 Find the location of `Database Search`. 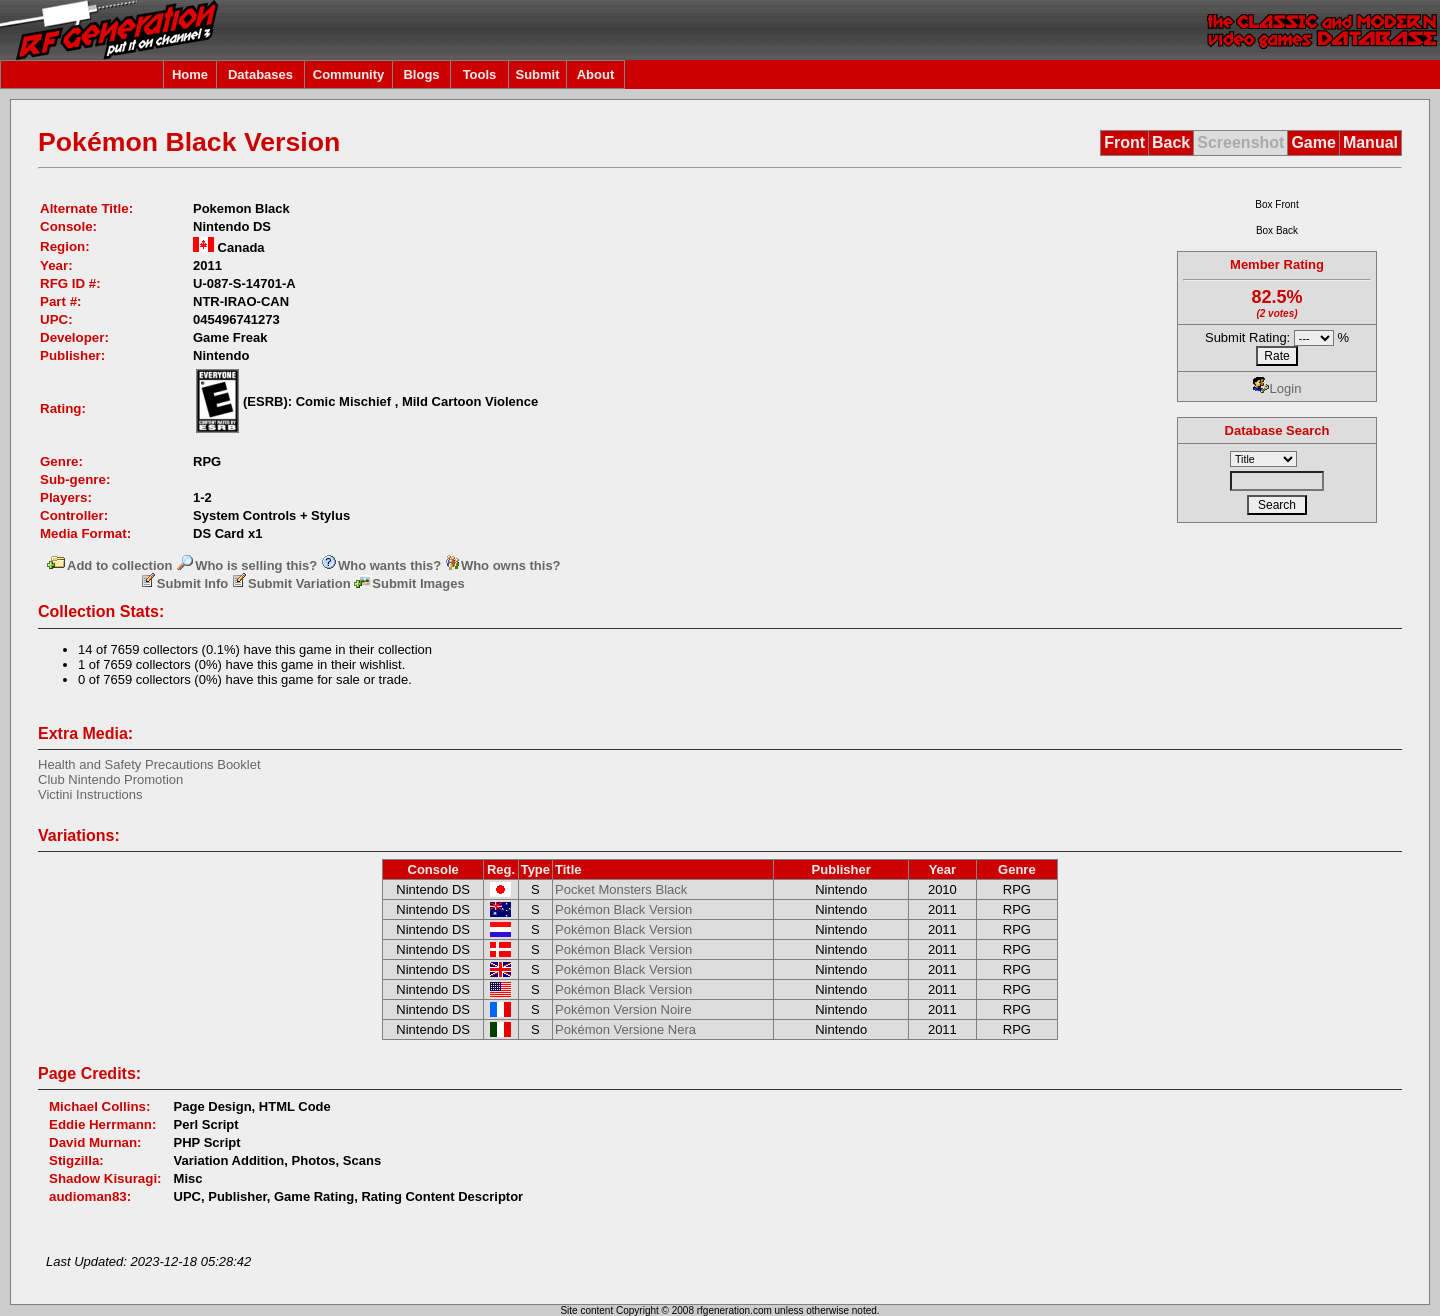

Database Search is located at coordinates (1277, 430).